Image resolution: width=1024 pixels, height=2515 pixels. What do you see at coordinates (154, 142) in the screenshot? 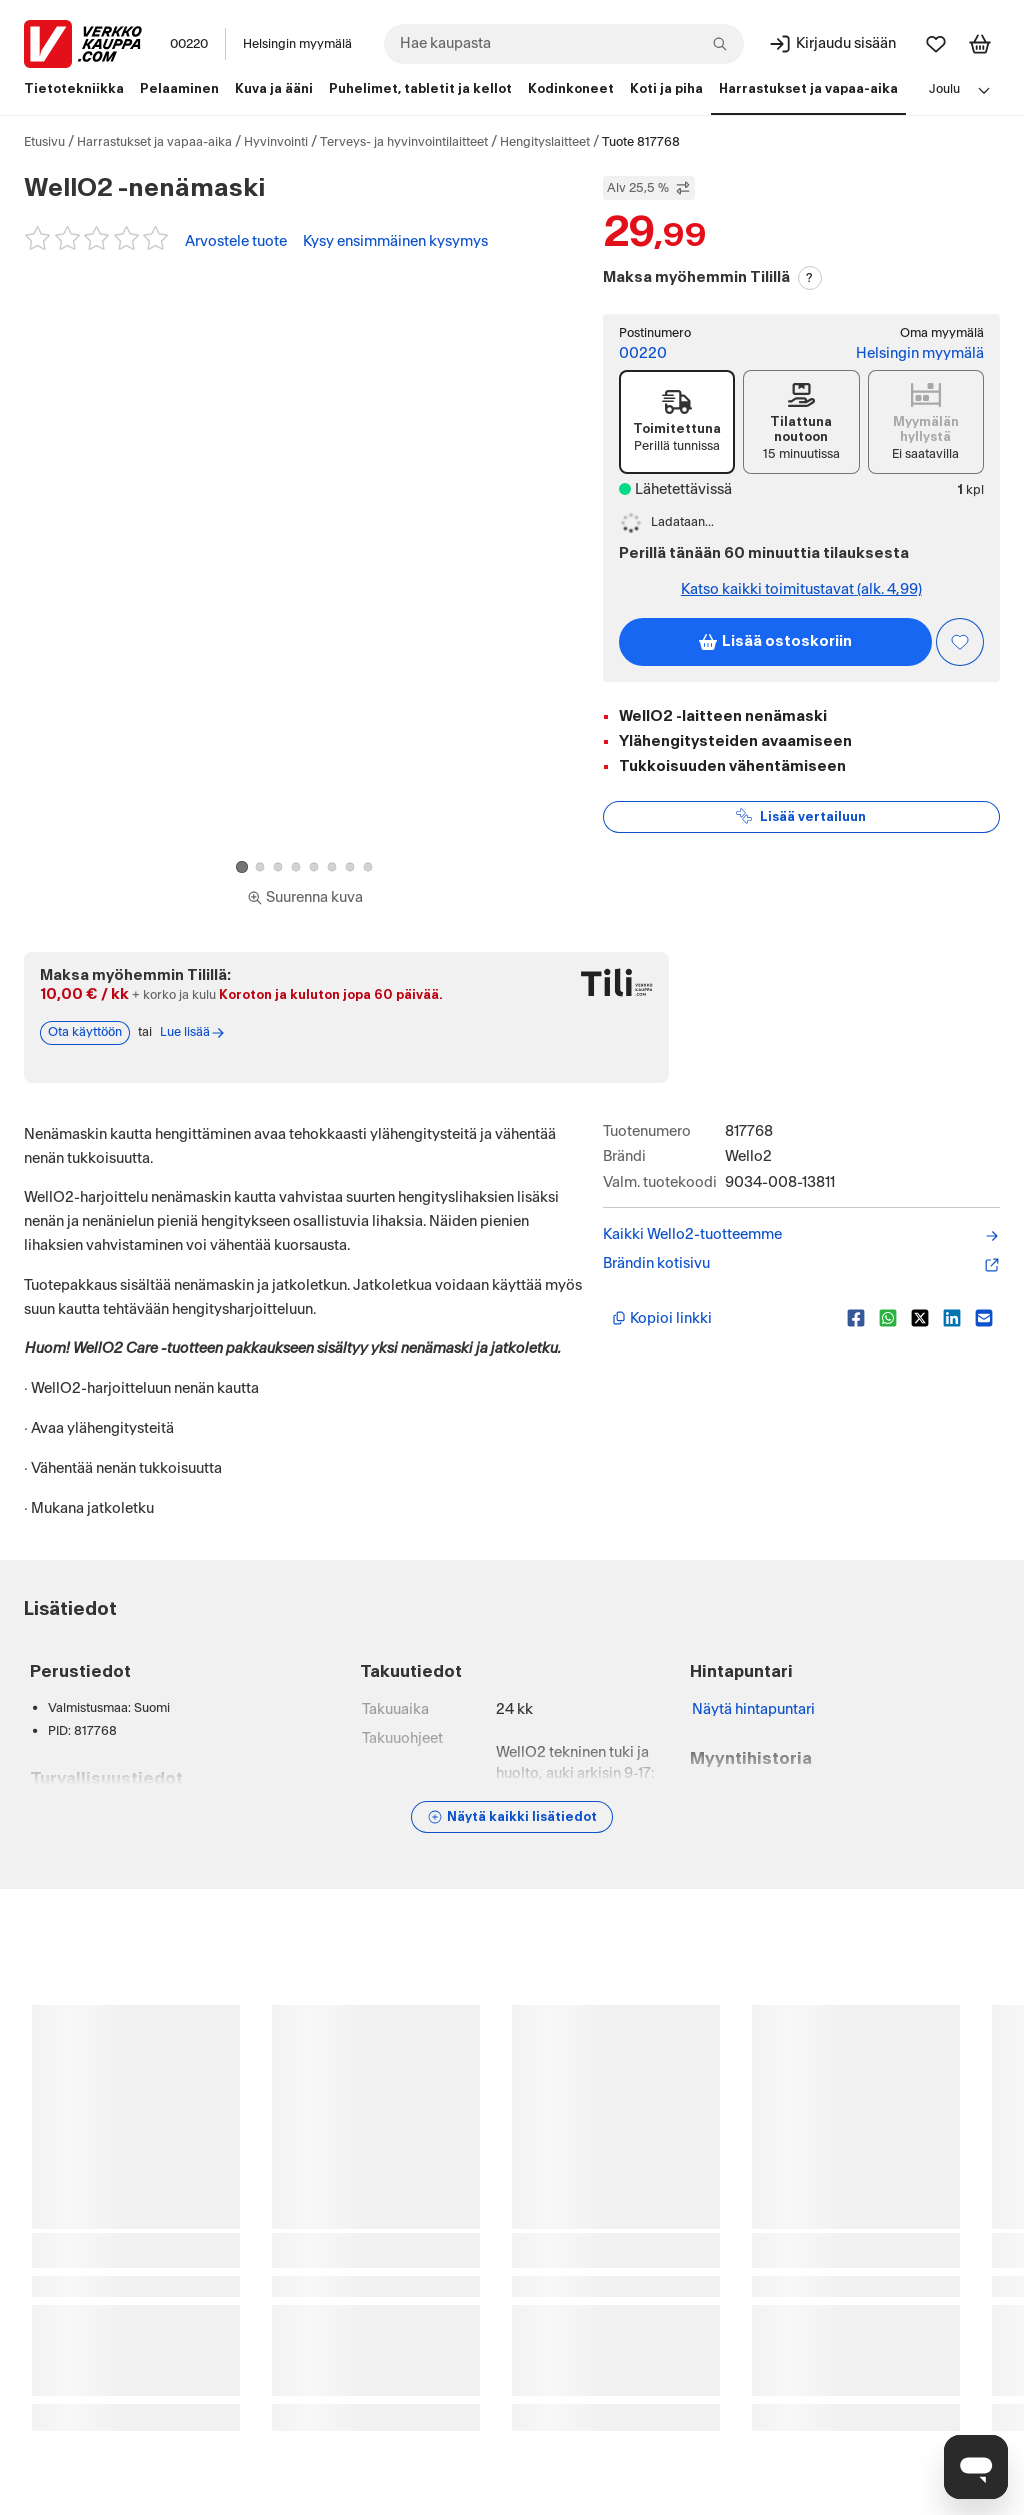
I see `Harrastukset ja vapaa-aika` at bounding box center [154, 142].